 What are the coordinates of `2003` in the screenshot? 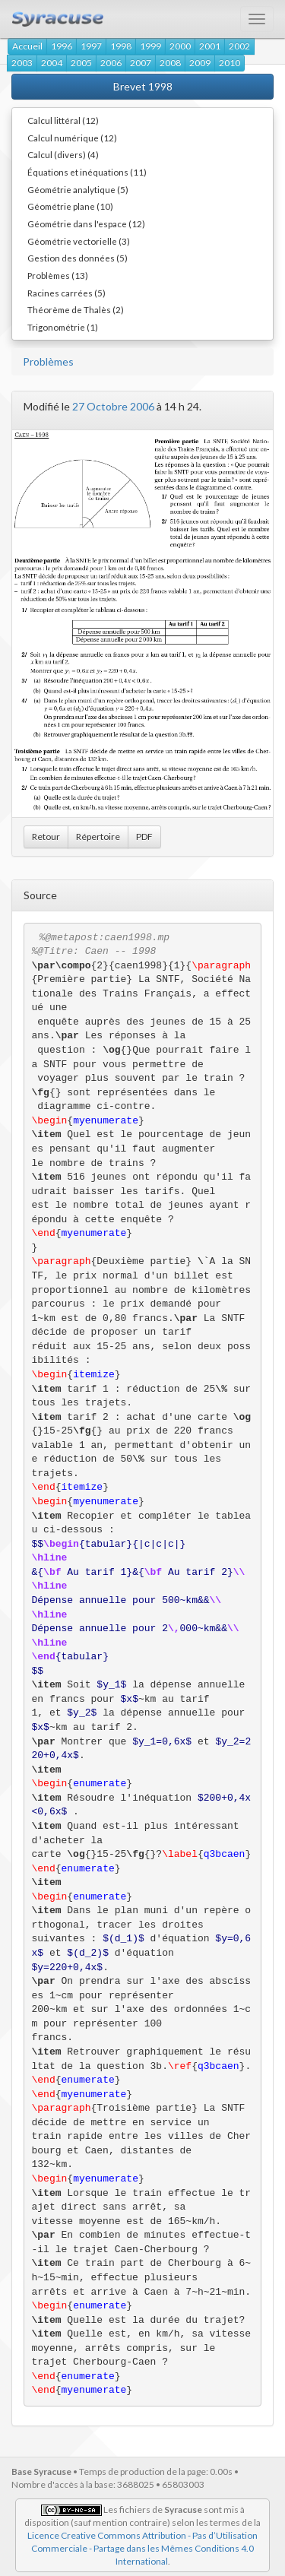 It's located at (22, 62).